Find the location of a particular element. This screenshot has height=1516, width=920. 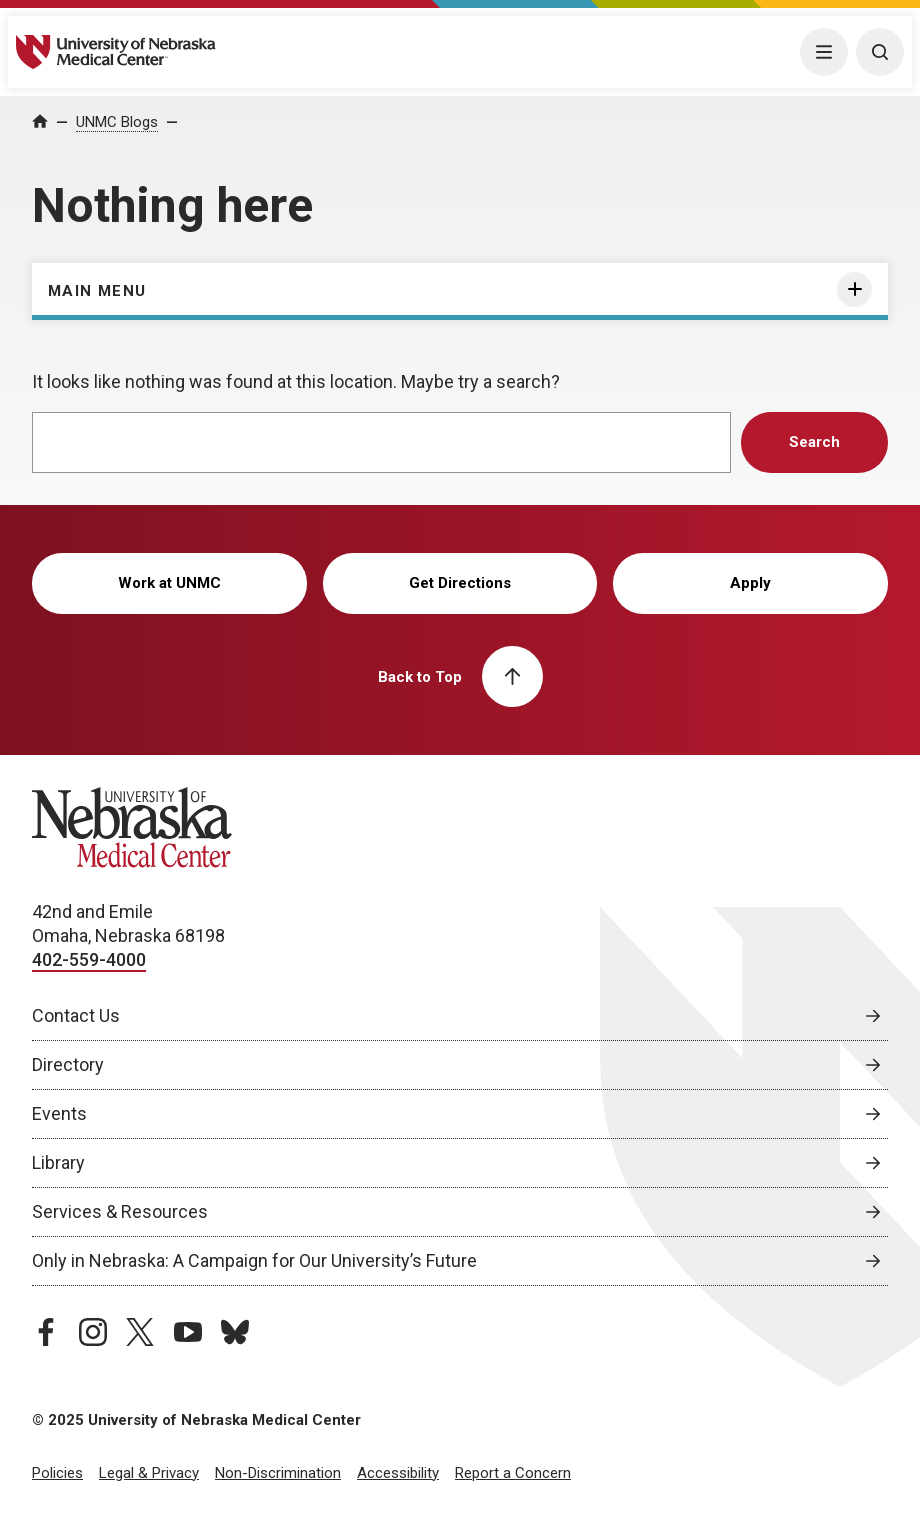

UNMC Blogs is located at coordinates (117, 122).